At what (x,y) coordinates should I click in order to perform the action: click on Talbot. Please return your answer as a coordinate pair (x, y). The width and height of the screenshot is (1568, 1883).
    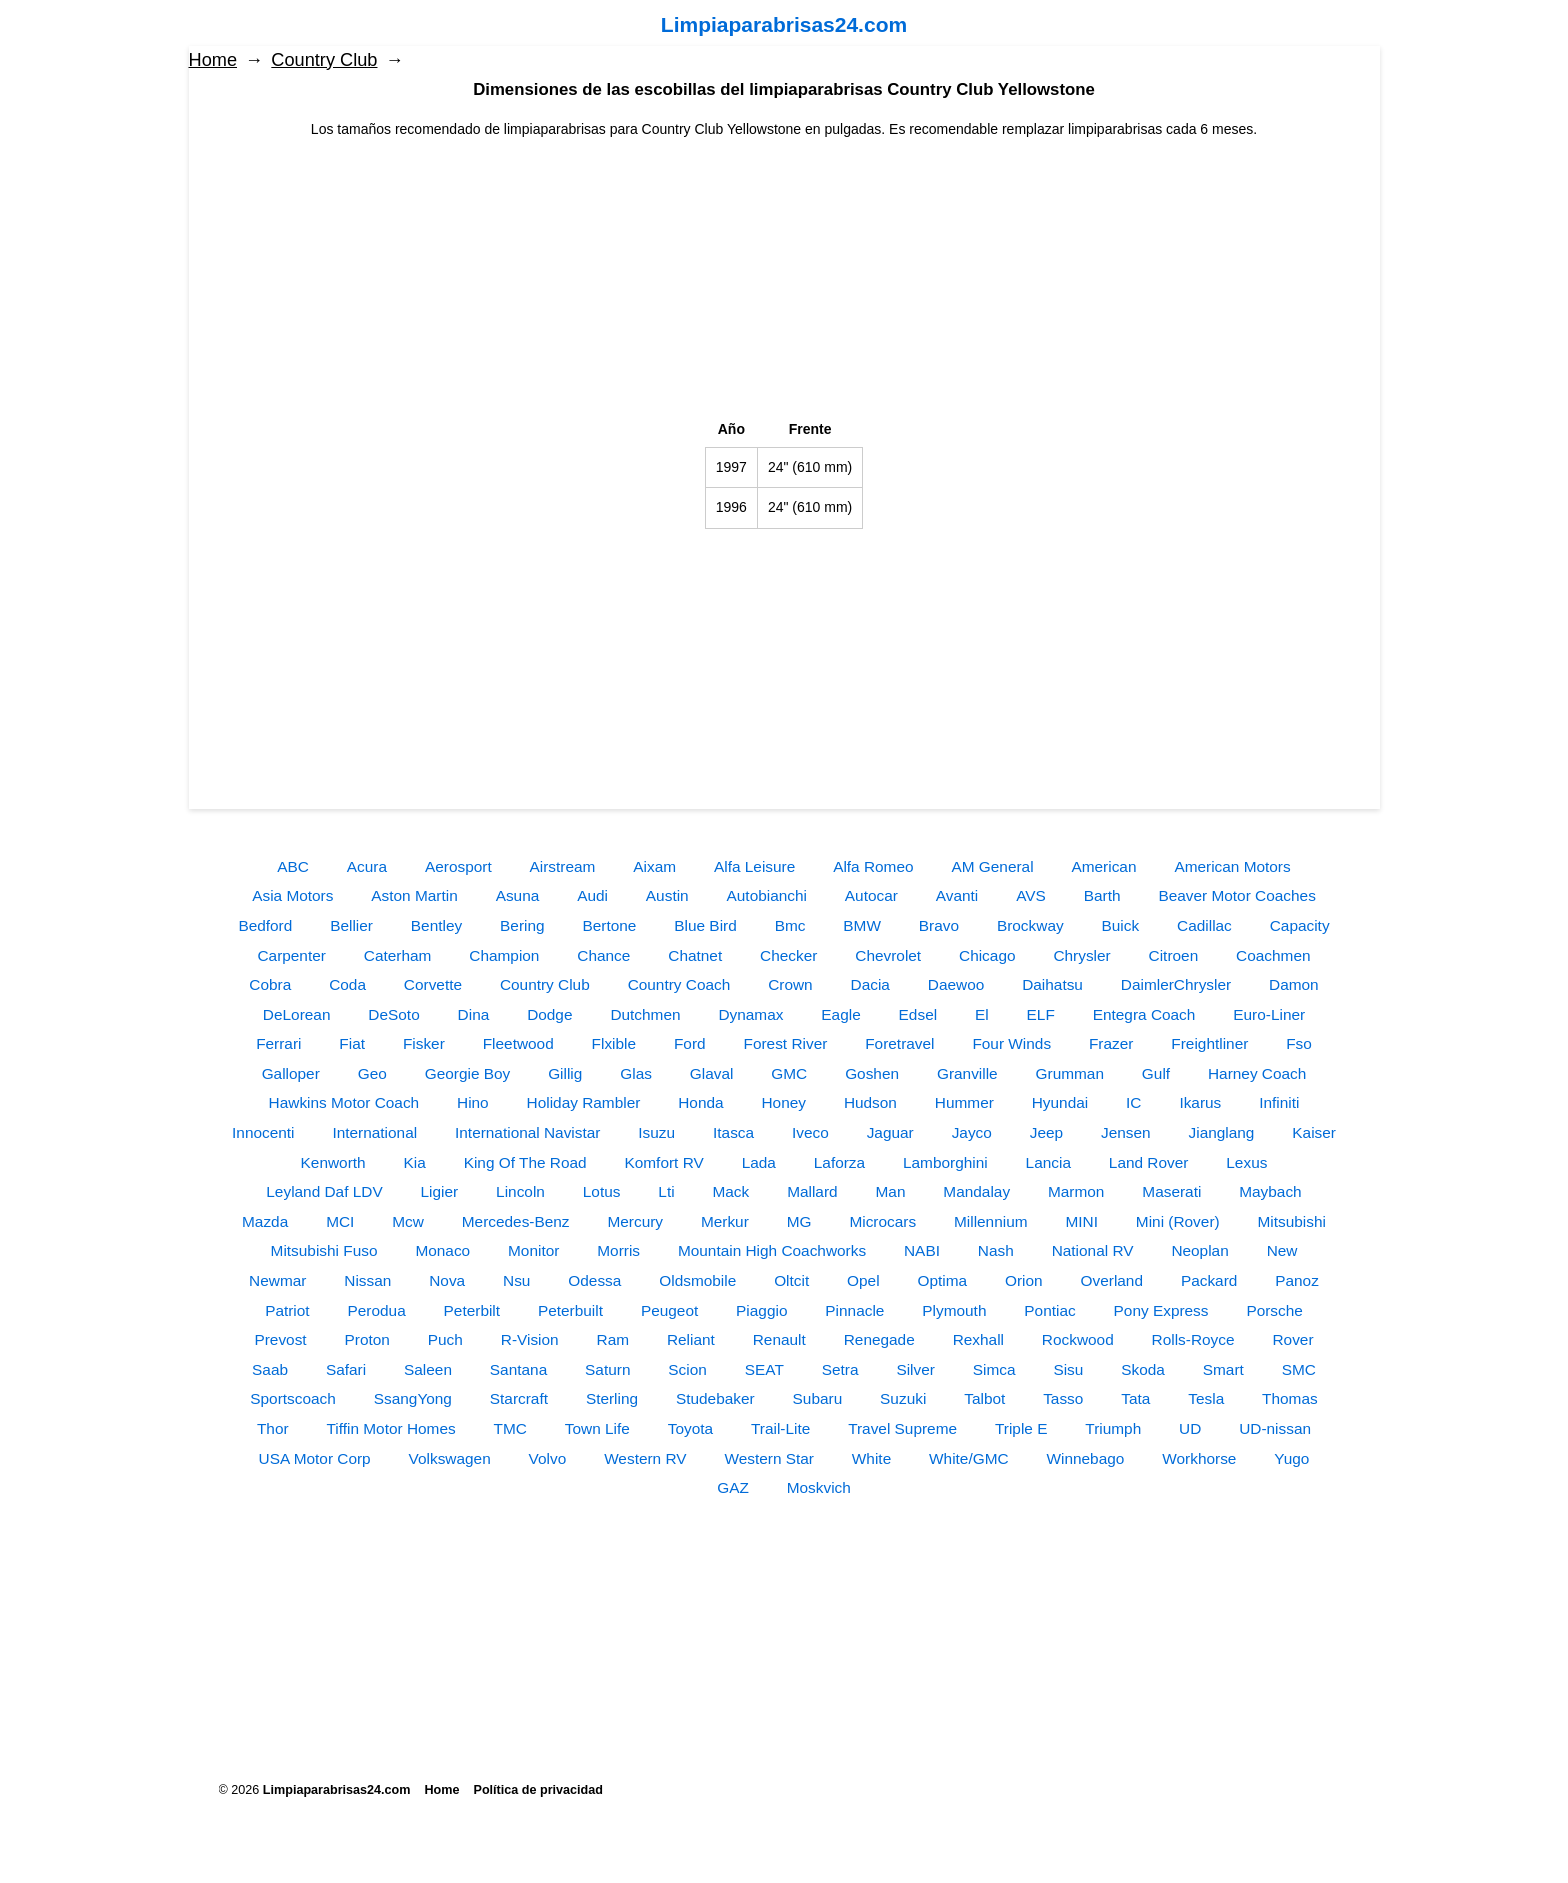
    Looking at the image, I should click on (984, 1398).